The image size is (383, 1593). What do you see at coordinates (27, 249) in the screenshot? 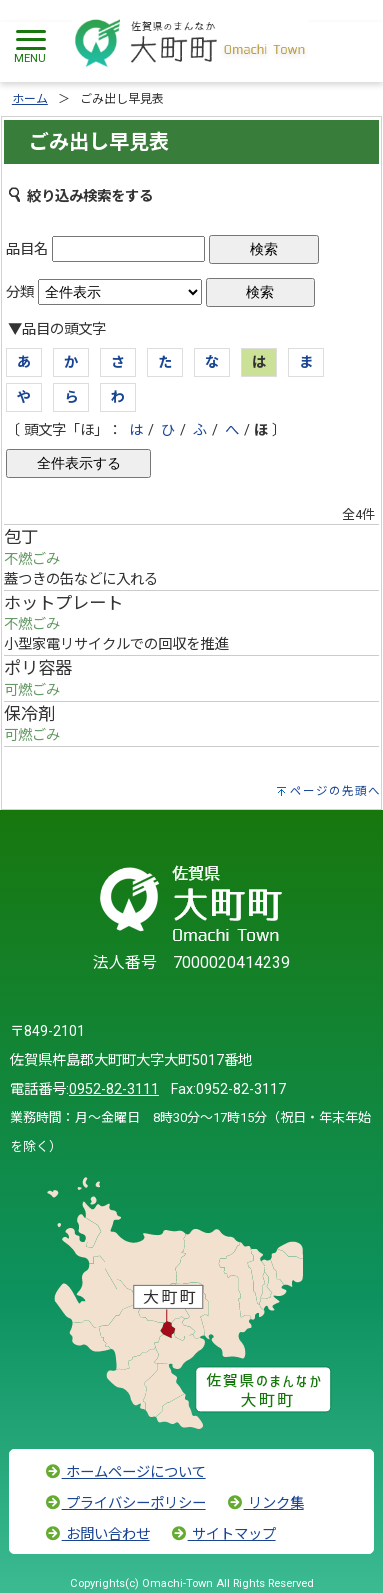
I see `品目名` at bounding box center [27, 249].